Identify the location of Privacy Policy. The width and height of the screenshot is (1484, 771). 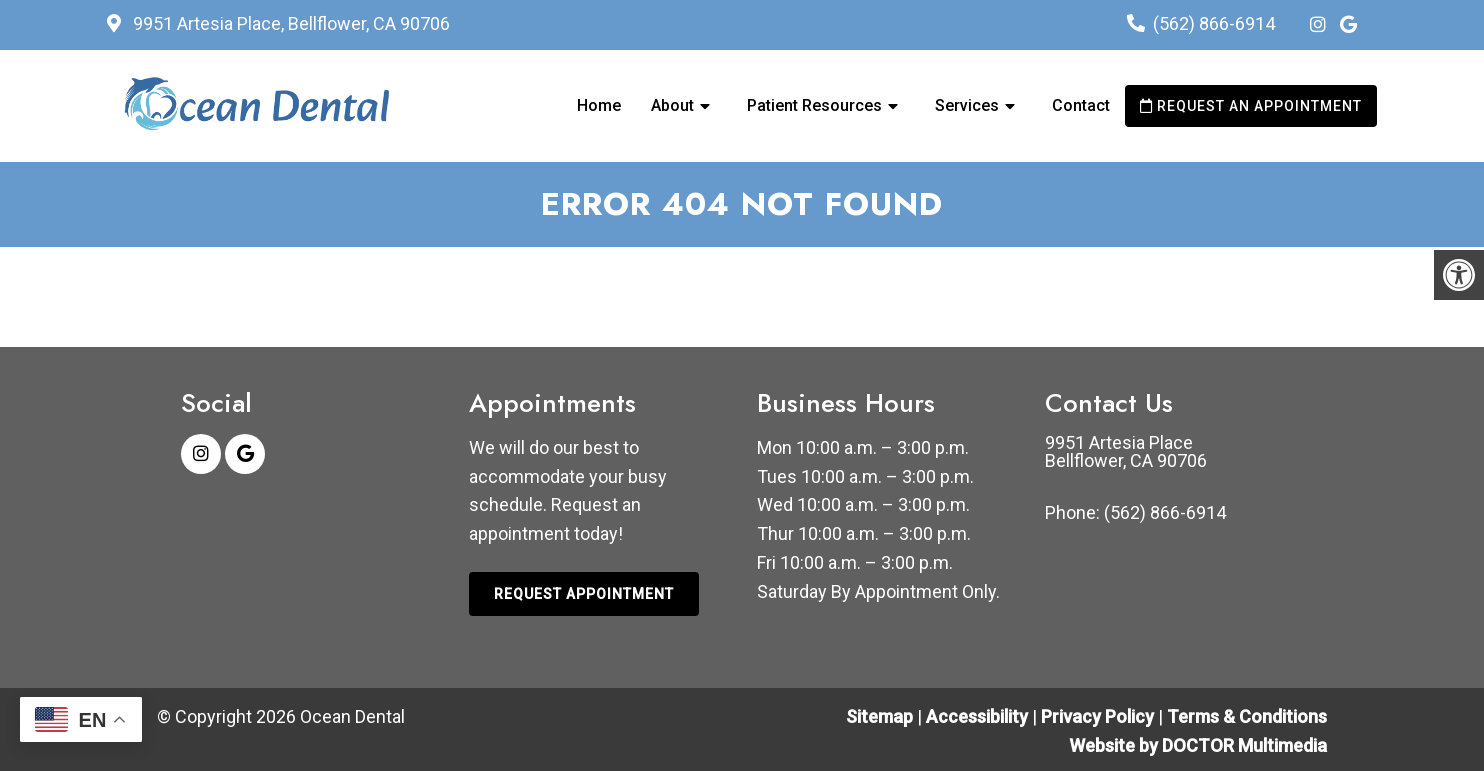
(1099, 716).